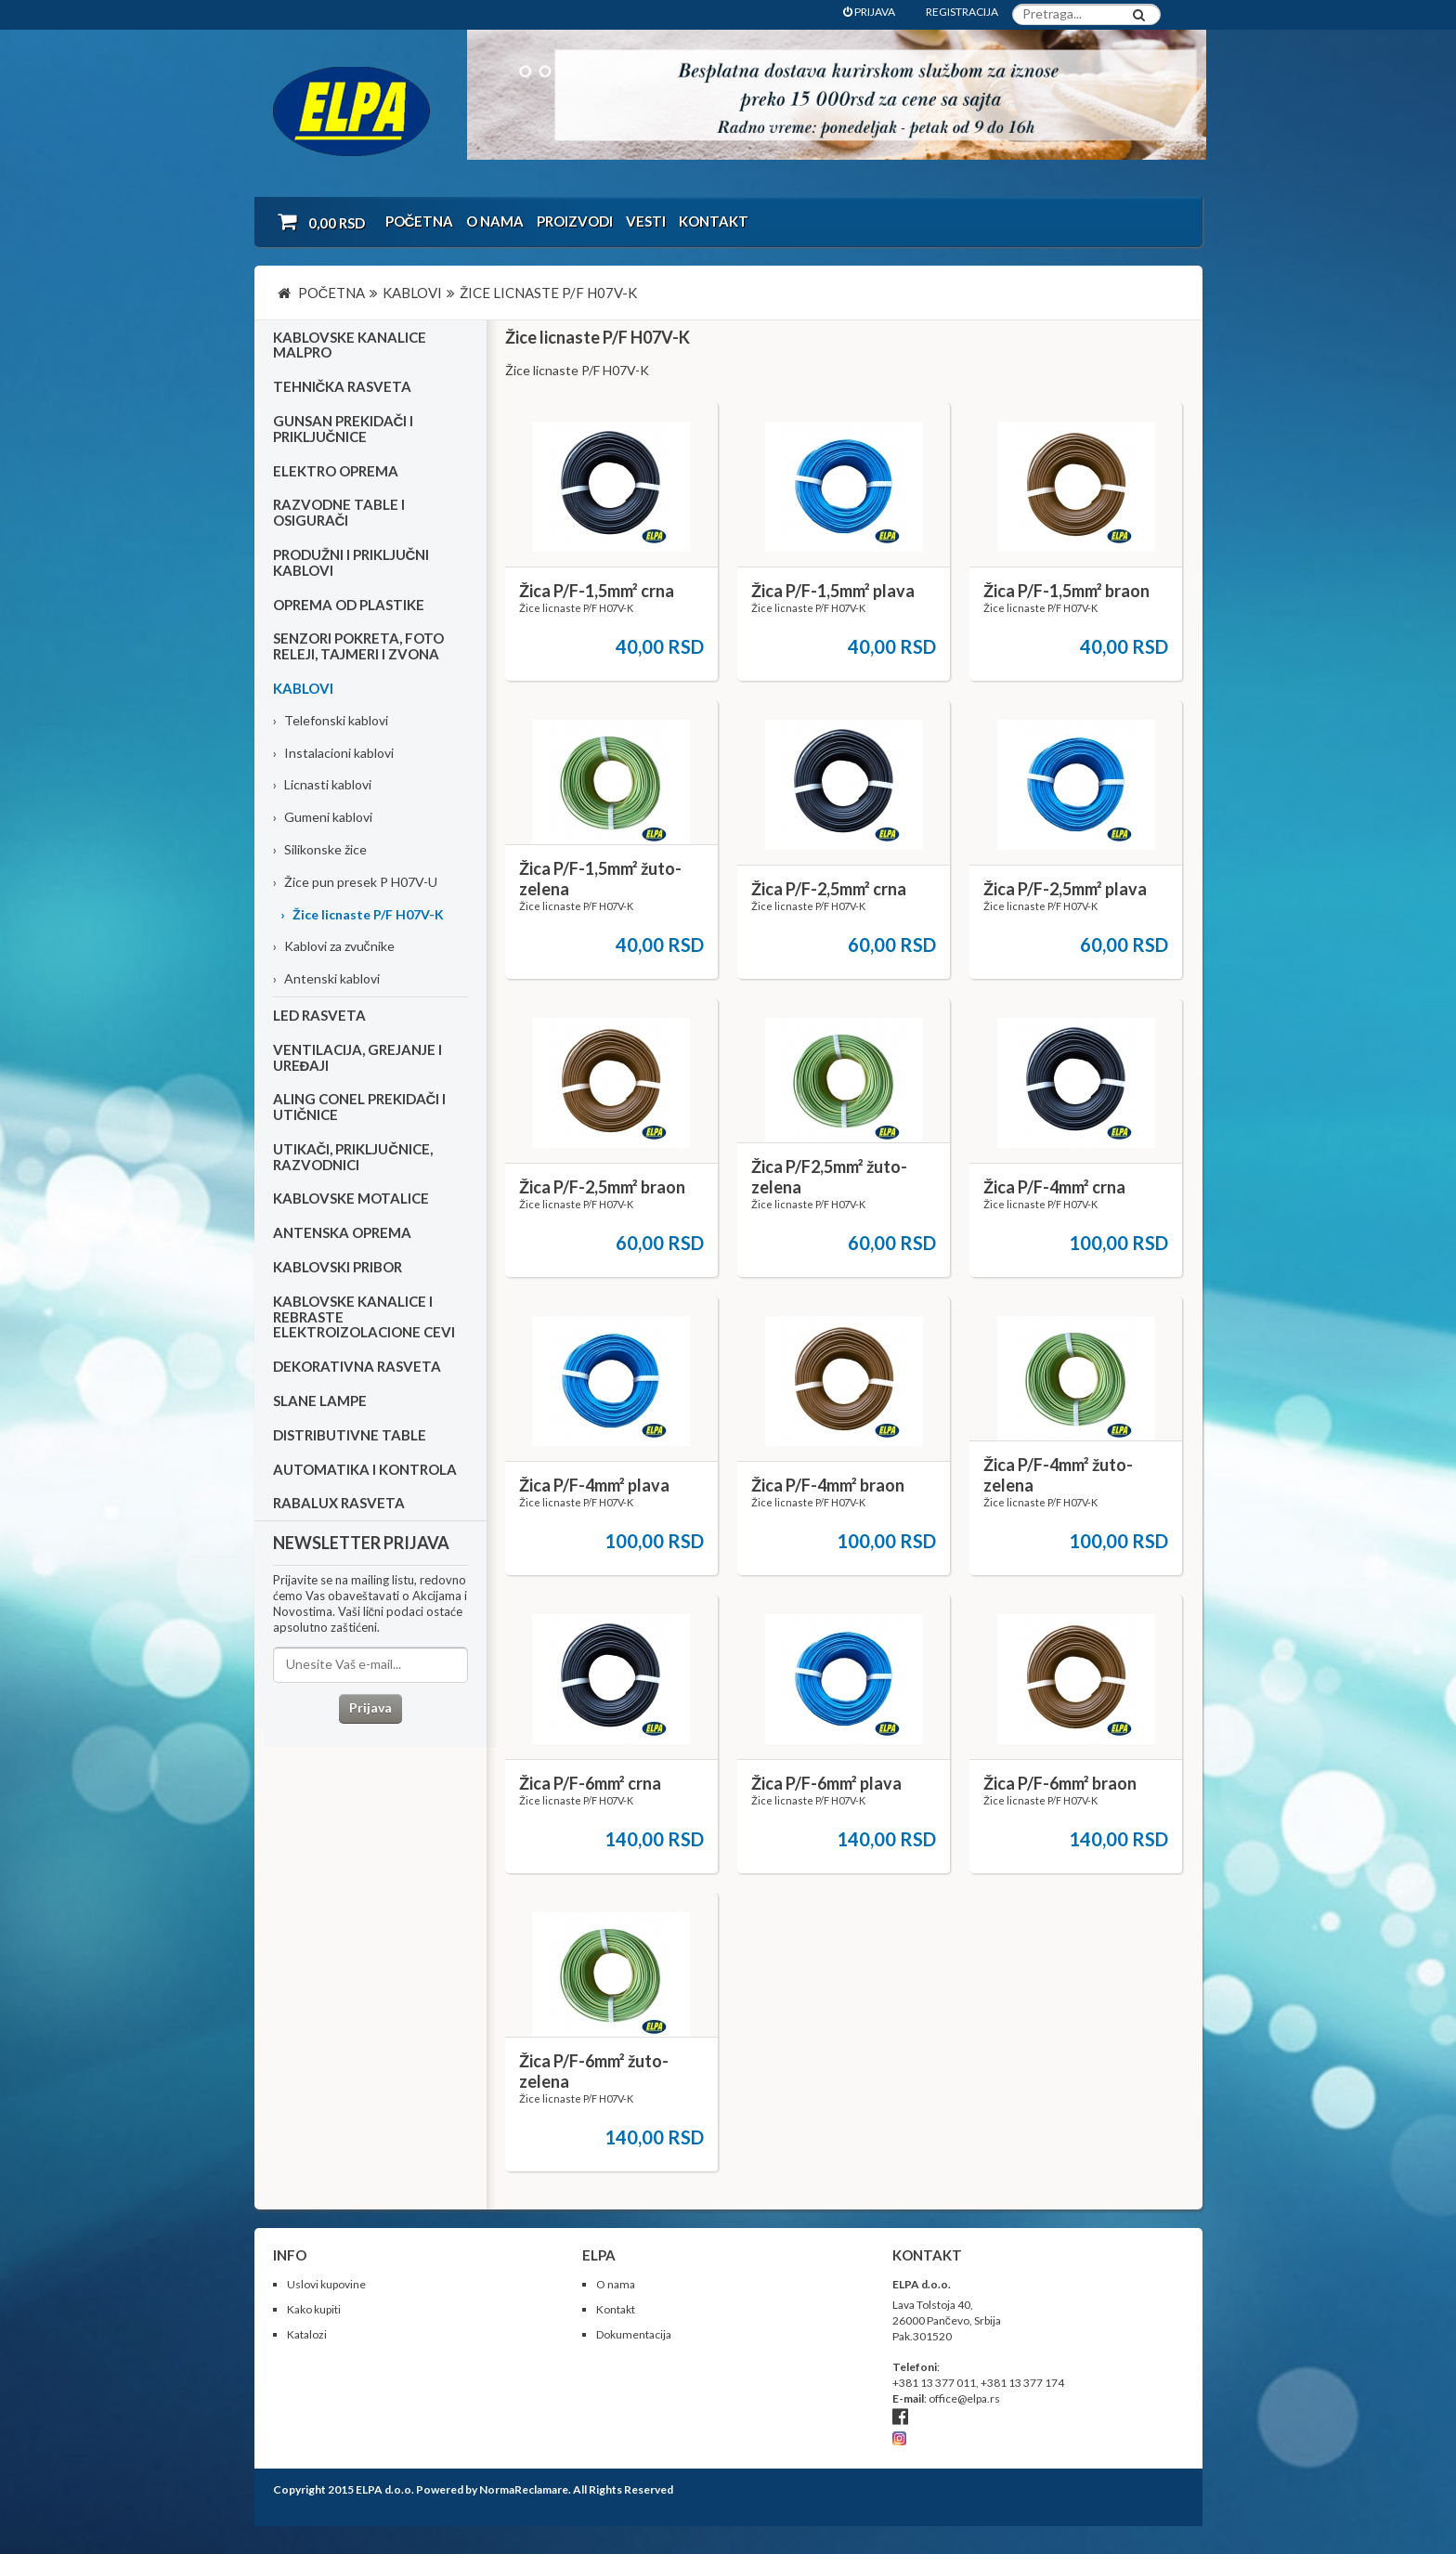 This screenshot has width=1456, height=2554. I want to click on office@elpa.rs, so click(964, 2398).